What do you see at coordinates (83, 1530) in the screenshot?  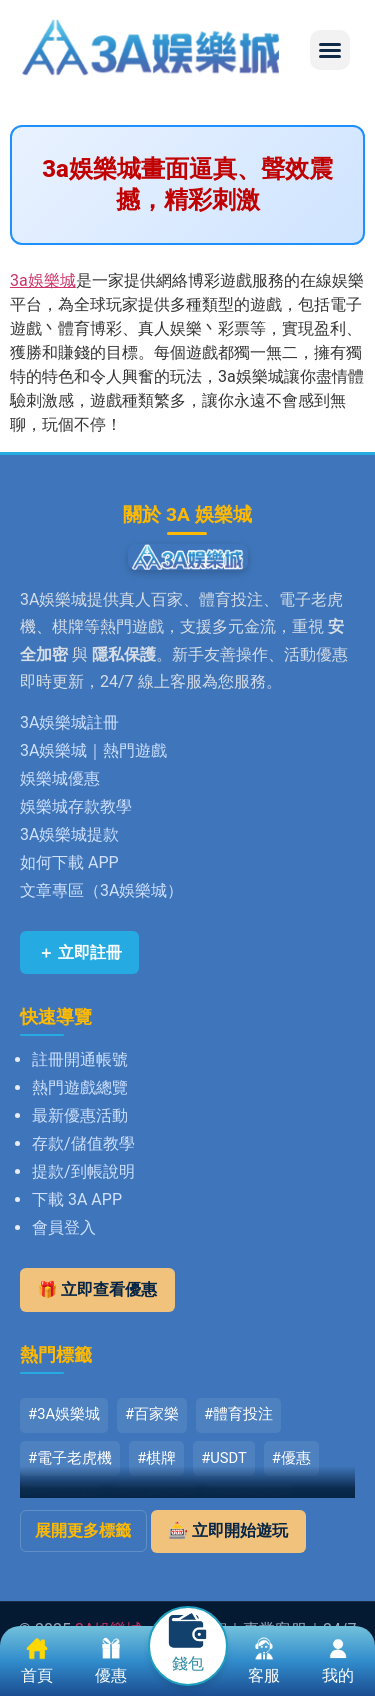 I see `展開更多標籤` at bounding box center [83, 1530].